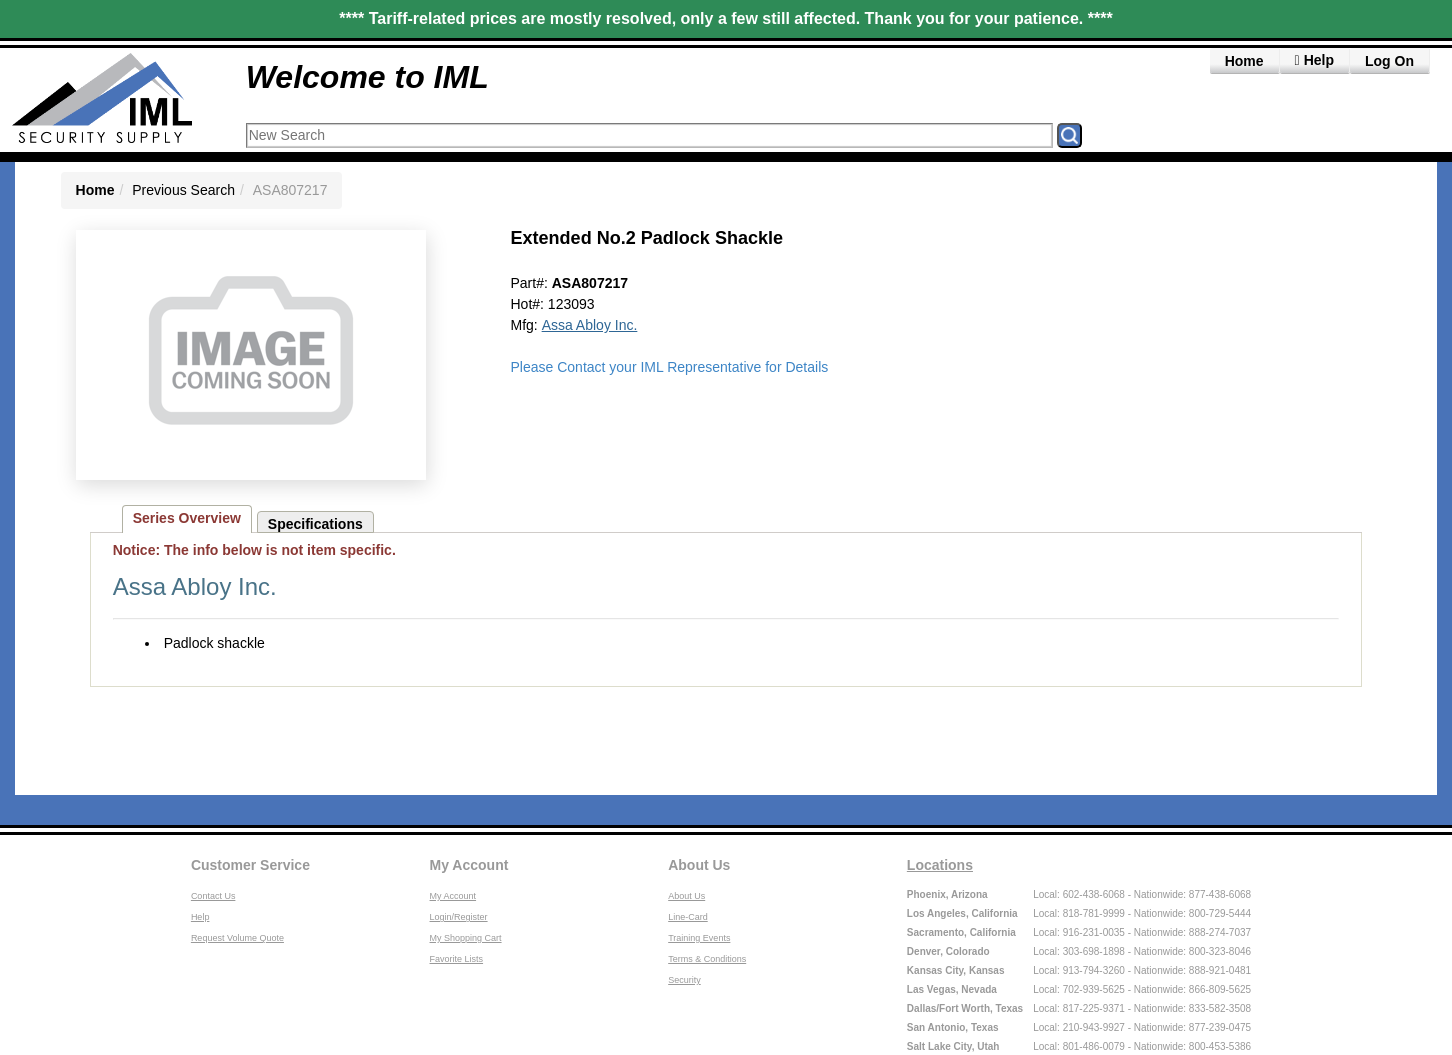 This screenshot has height=1055, width=1452. Describe the element at coordinates (459, 917) in the screenshot. I see `Login/Register` at that location.